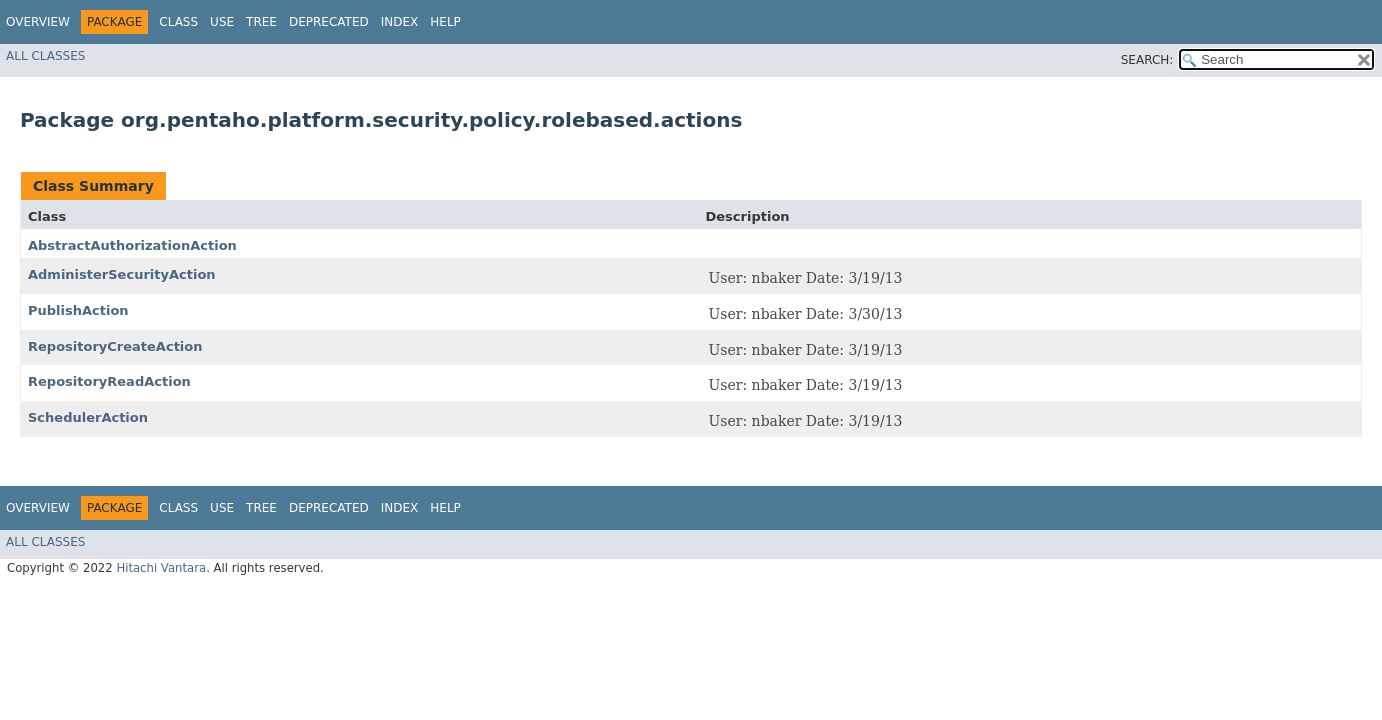 Image resolution: width=1382 pixels, height=720 pixels. I want to click on Use, so click(222, 22).